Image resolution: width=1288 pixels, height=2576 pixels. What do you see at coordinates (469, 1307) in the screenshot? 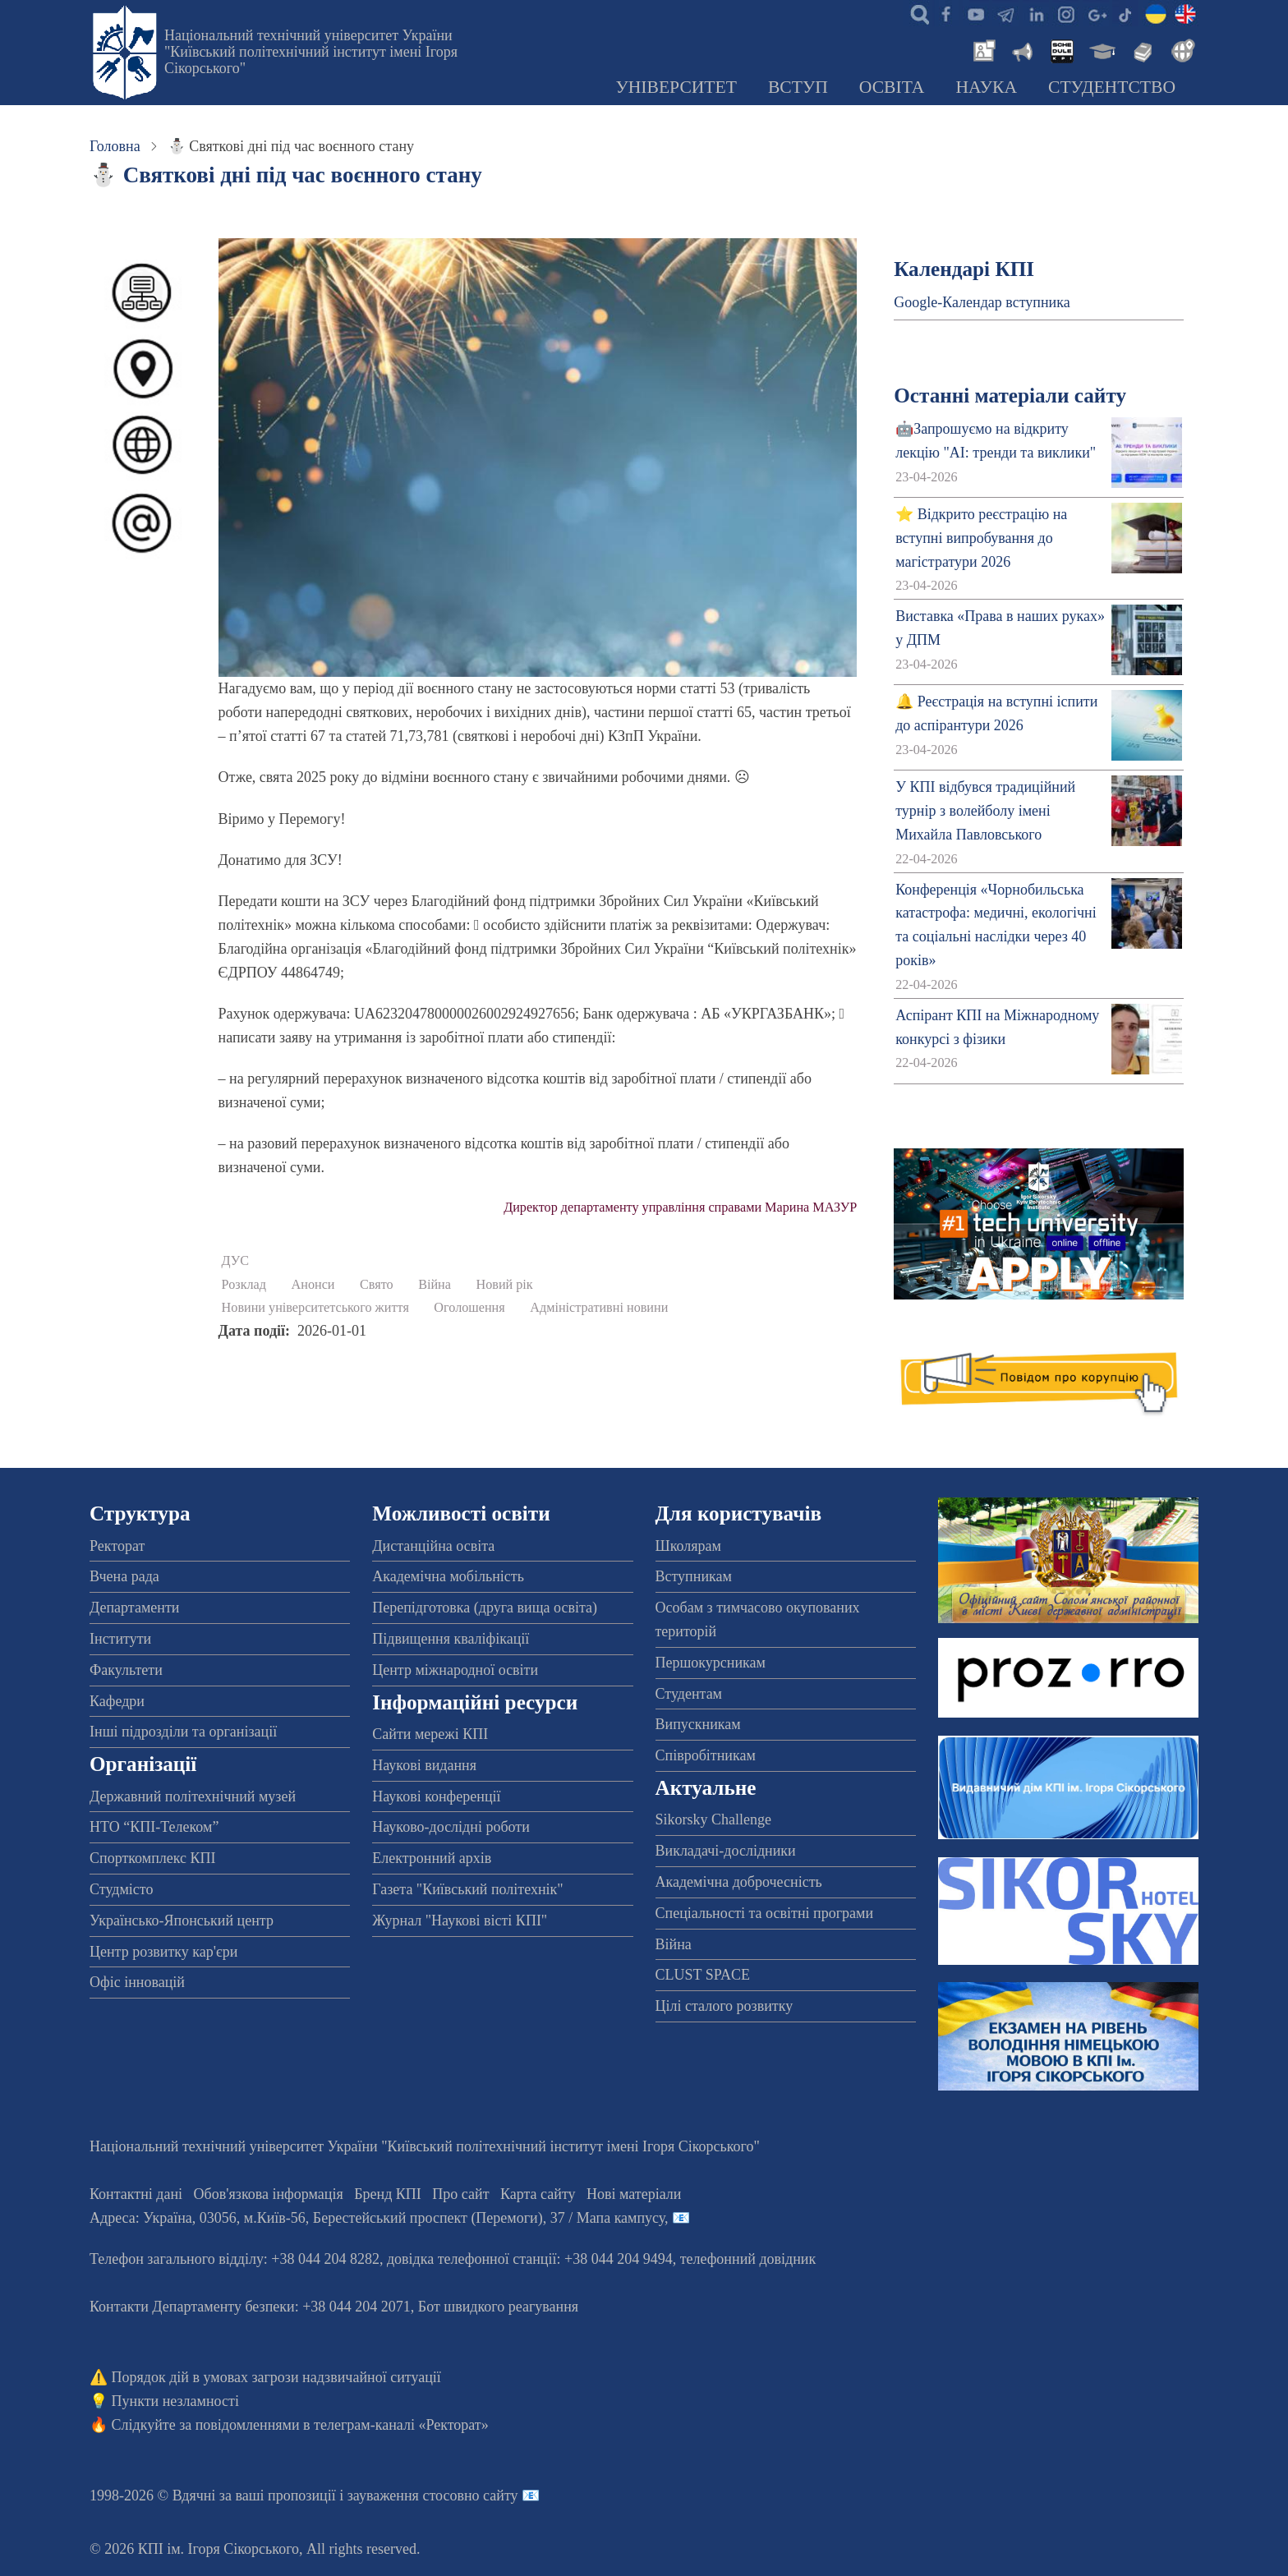
I see `Оголошення` at bounding box center [469, 1307].